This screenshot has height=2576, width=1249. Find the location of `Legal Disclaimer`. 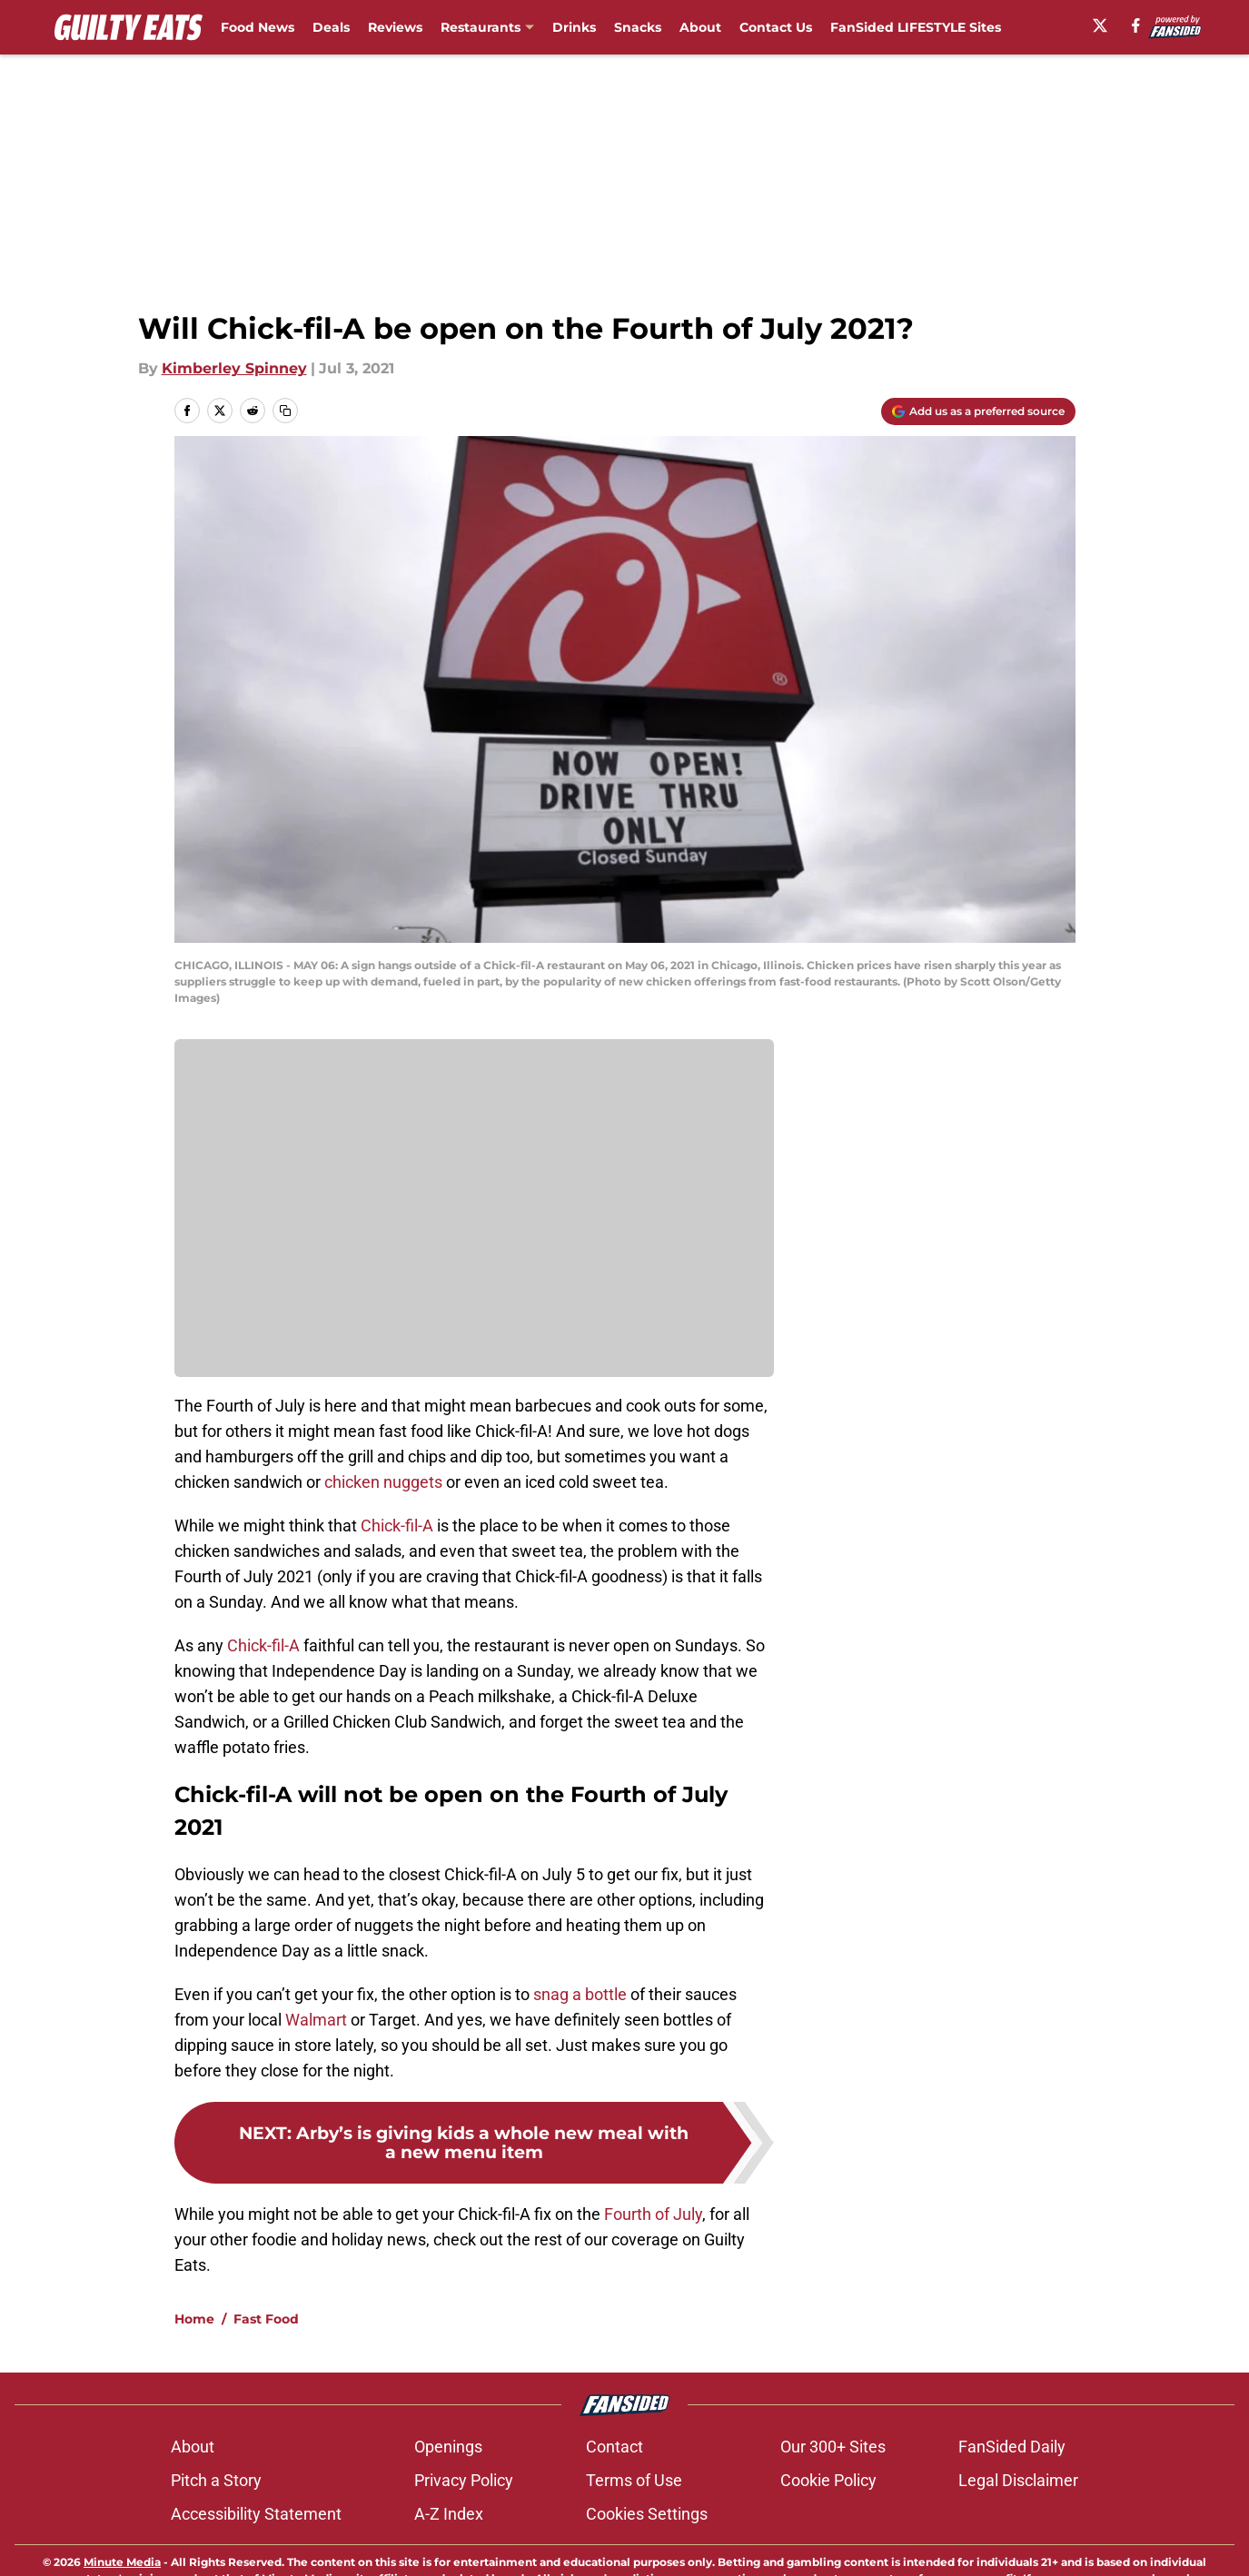

Legal Disclaimer is located at coordinates (1018, 2543).